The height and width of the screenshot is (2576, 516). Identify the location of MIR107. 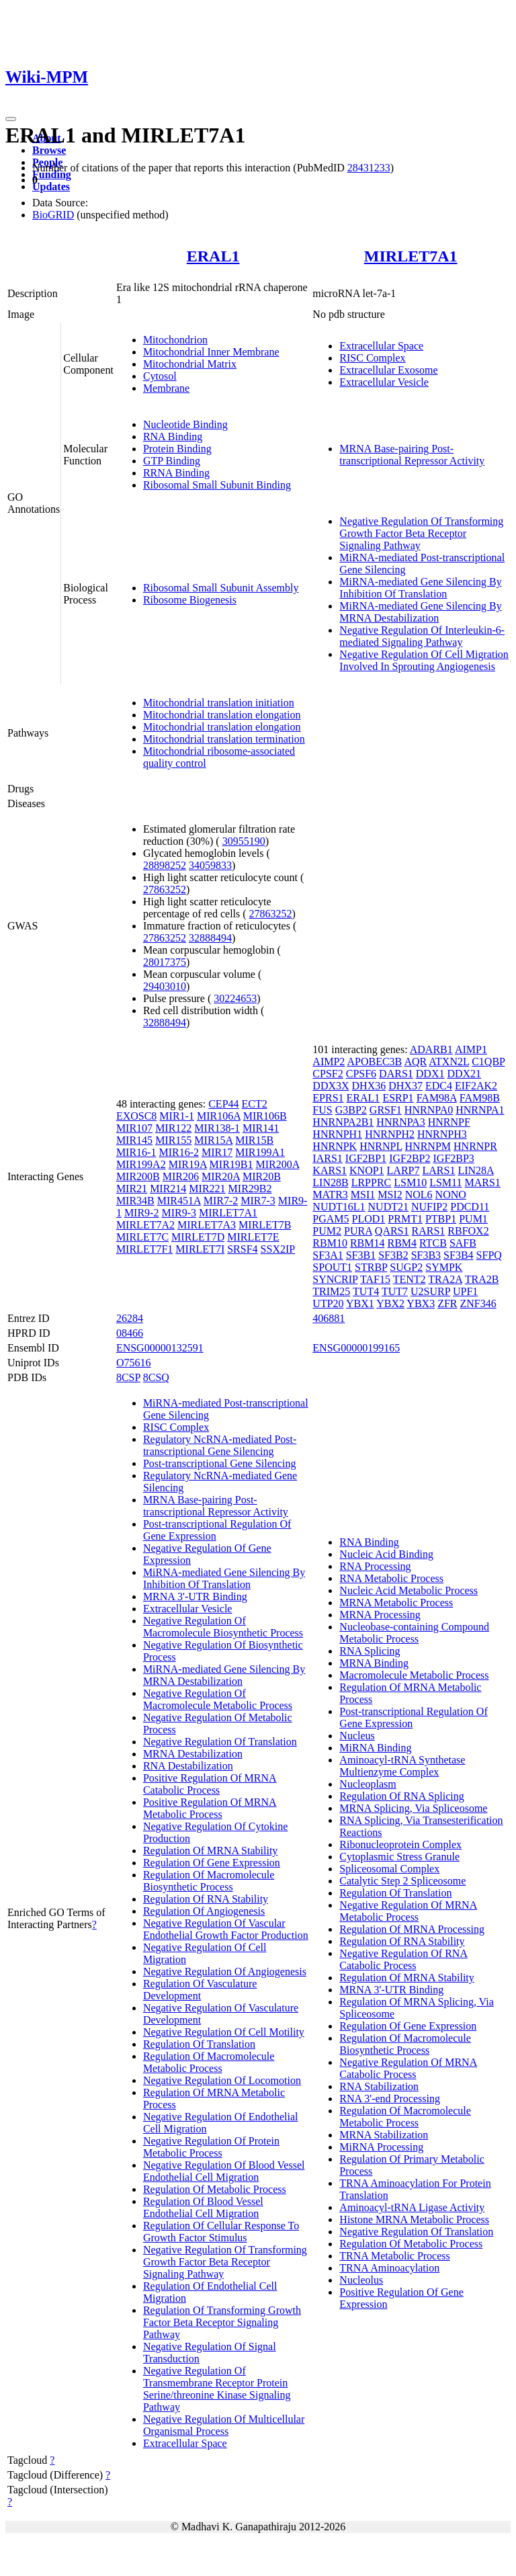
(134, 1128).